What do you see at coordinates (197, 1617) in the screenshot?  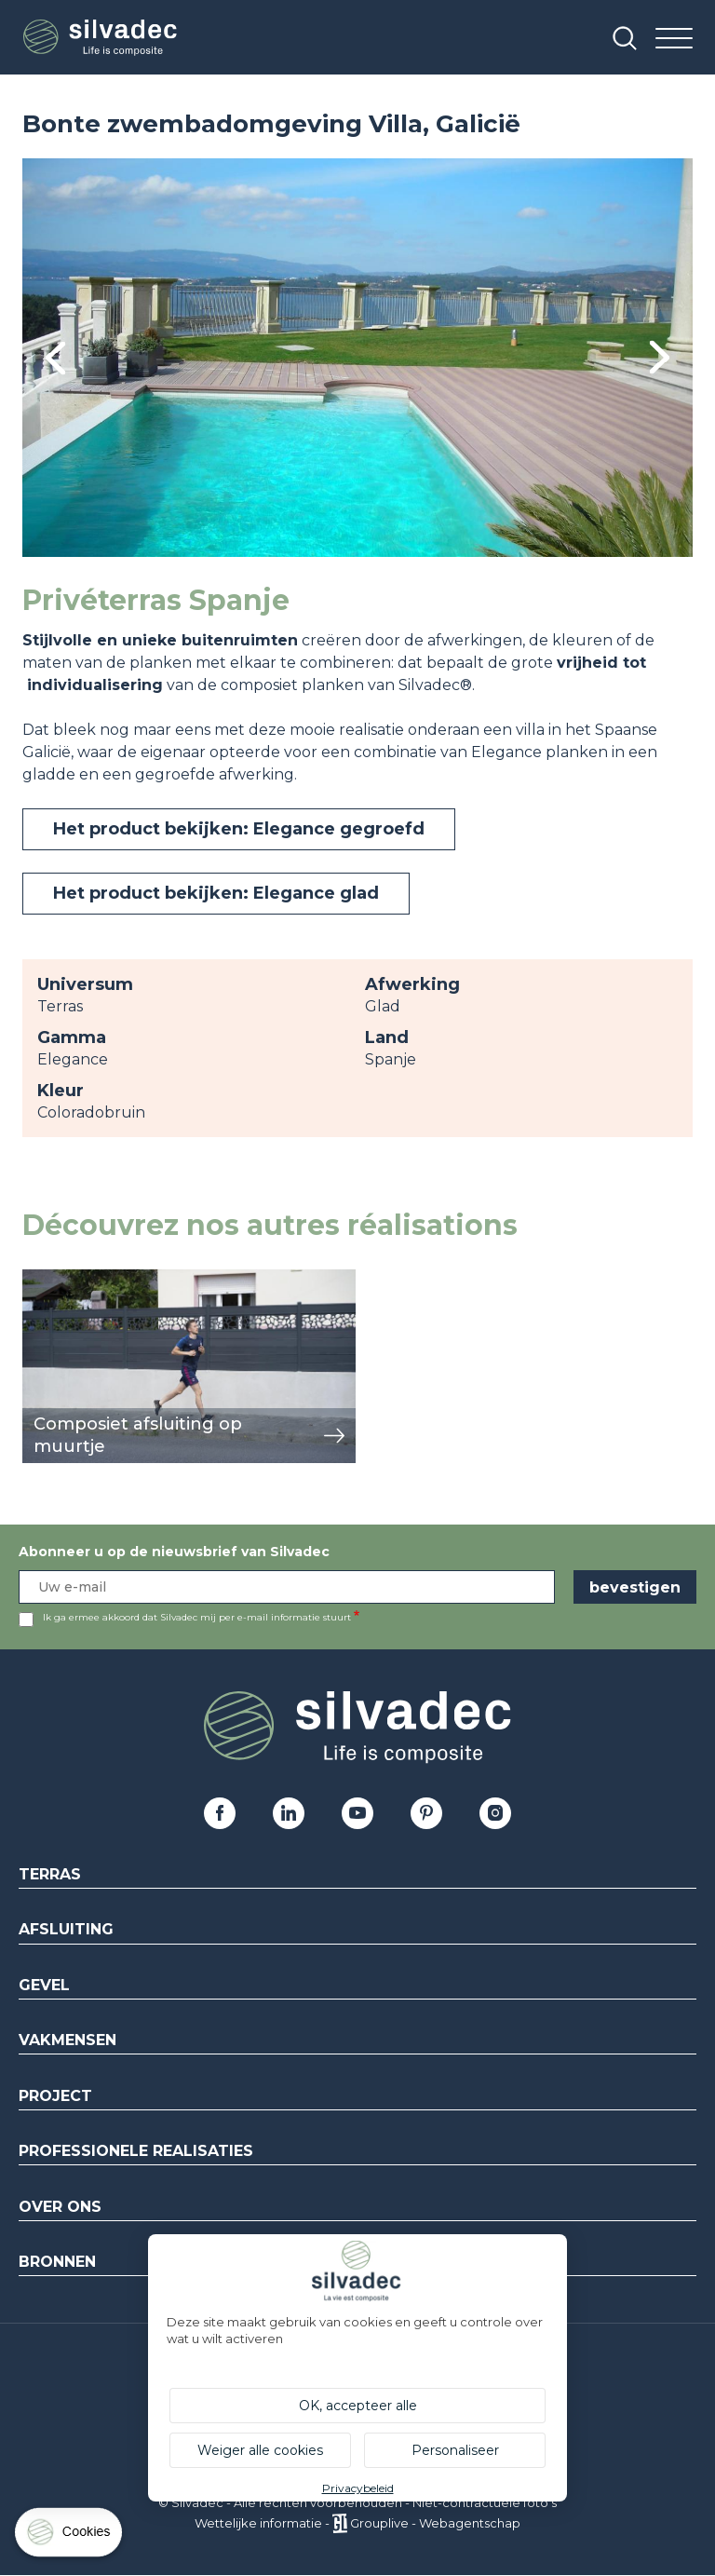 I see `Ik ga ermee akkoord dat Silvadec mij per e-mail informatie stuurt` at bounding box center [197, 1617].